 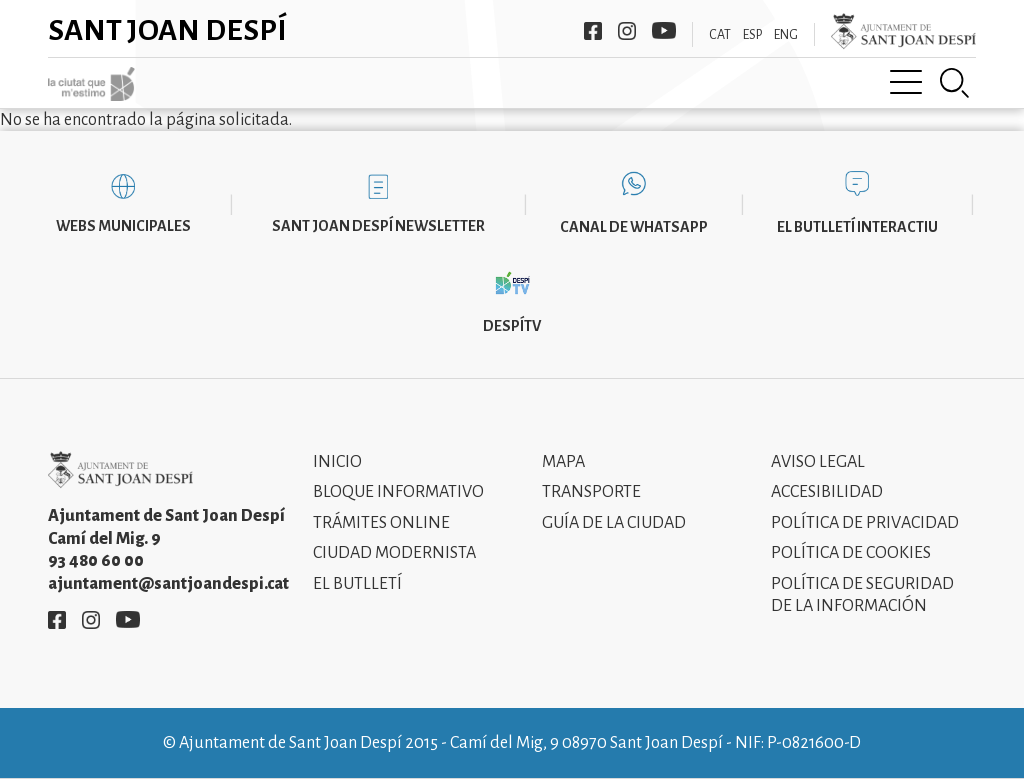 I want to click on Trámites online, so click(x=381, y=523).